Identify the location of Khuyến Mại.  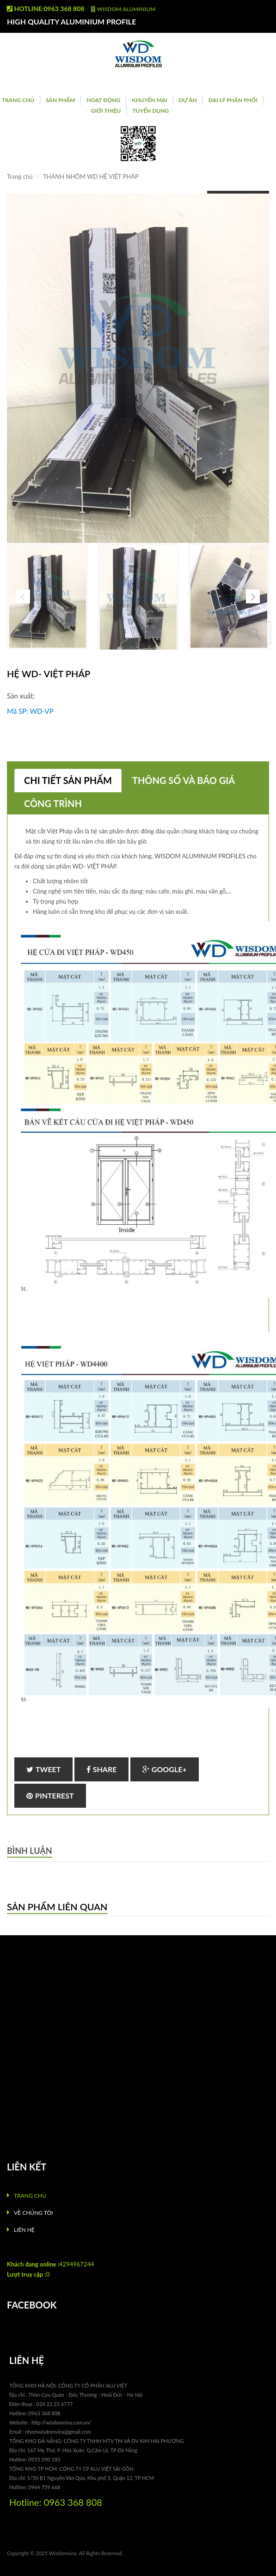
(149, 100).